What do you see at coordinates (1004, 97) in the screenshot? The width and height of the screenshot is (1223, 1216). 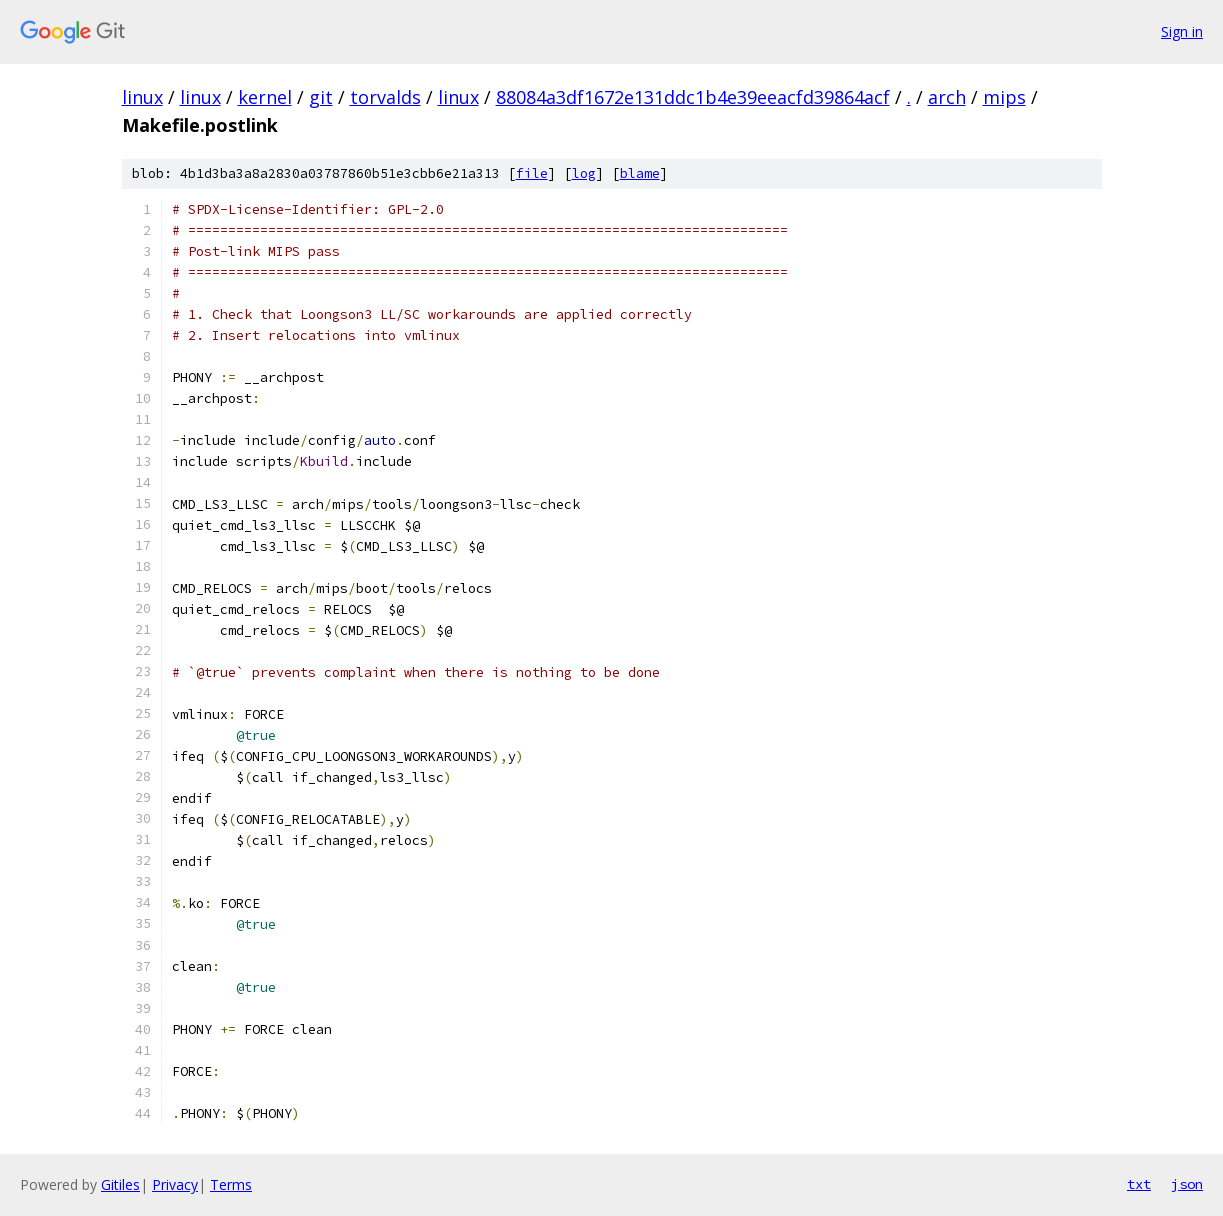 I see `mips` at bounding box center [1004, 97].